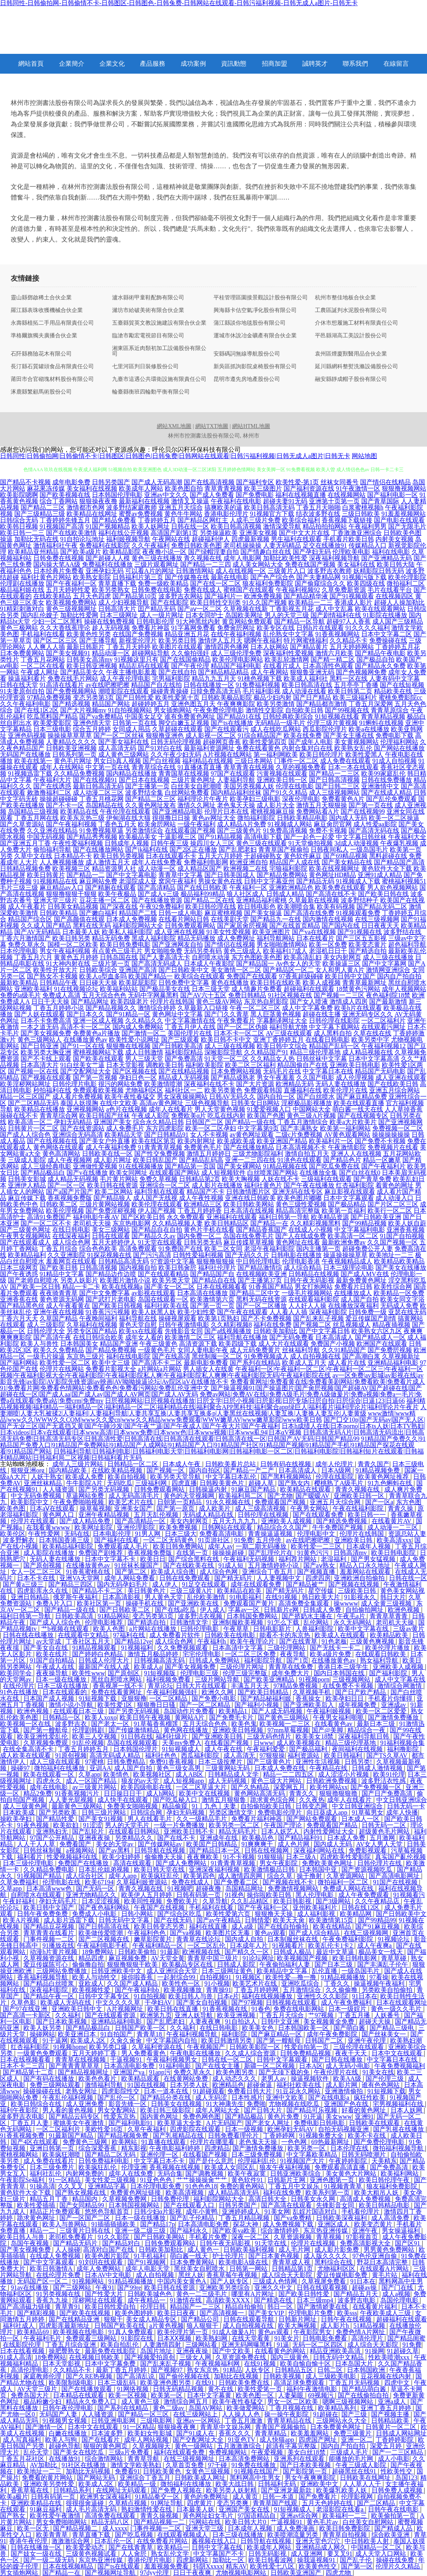  I want to click on 黑料超碰在线, so click(388, 855).